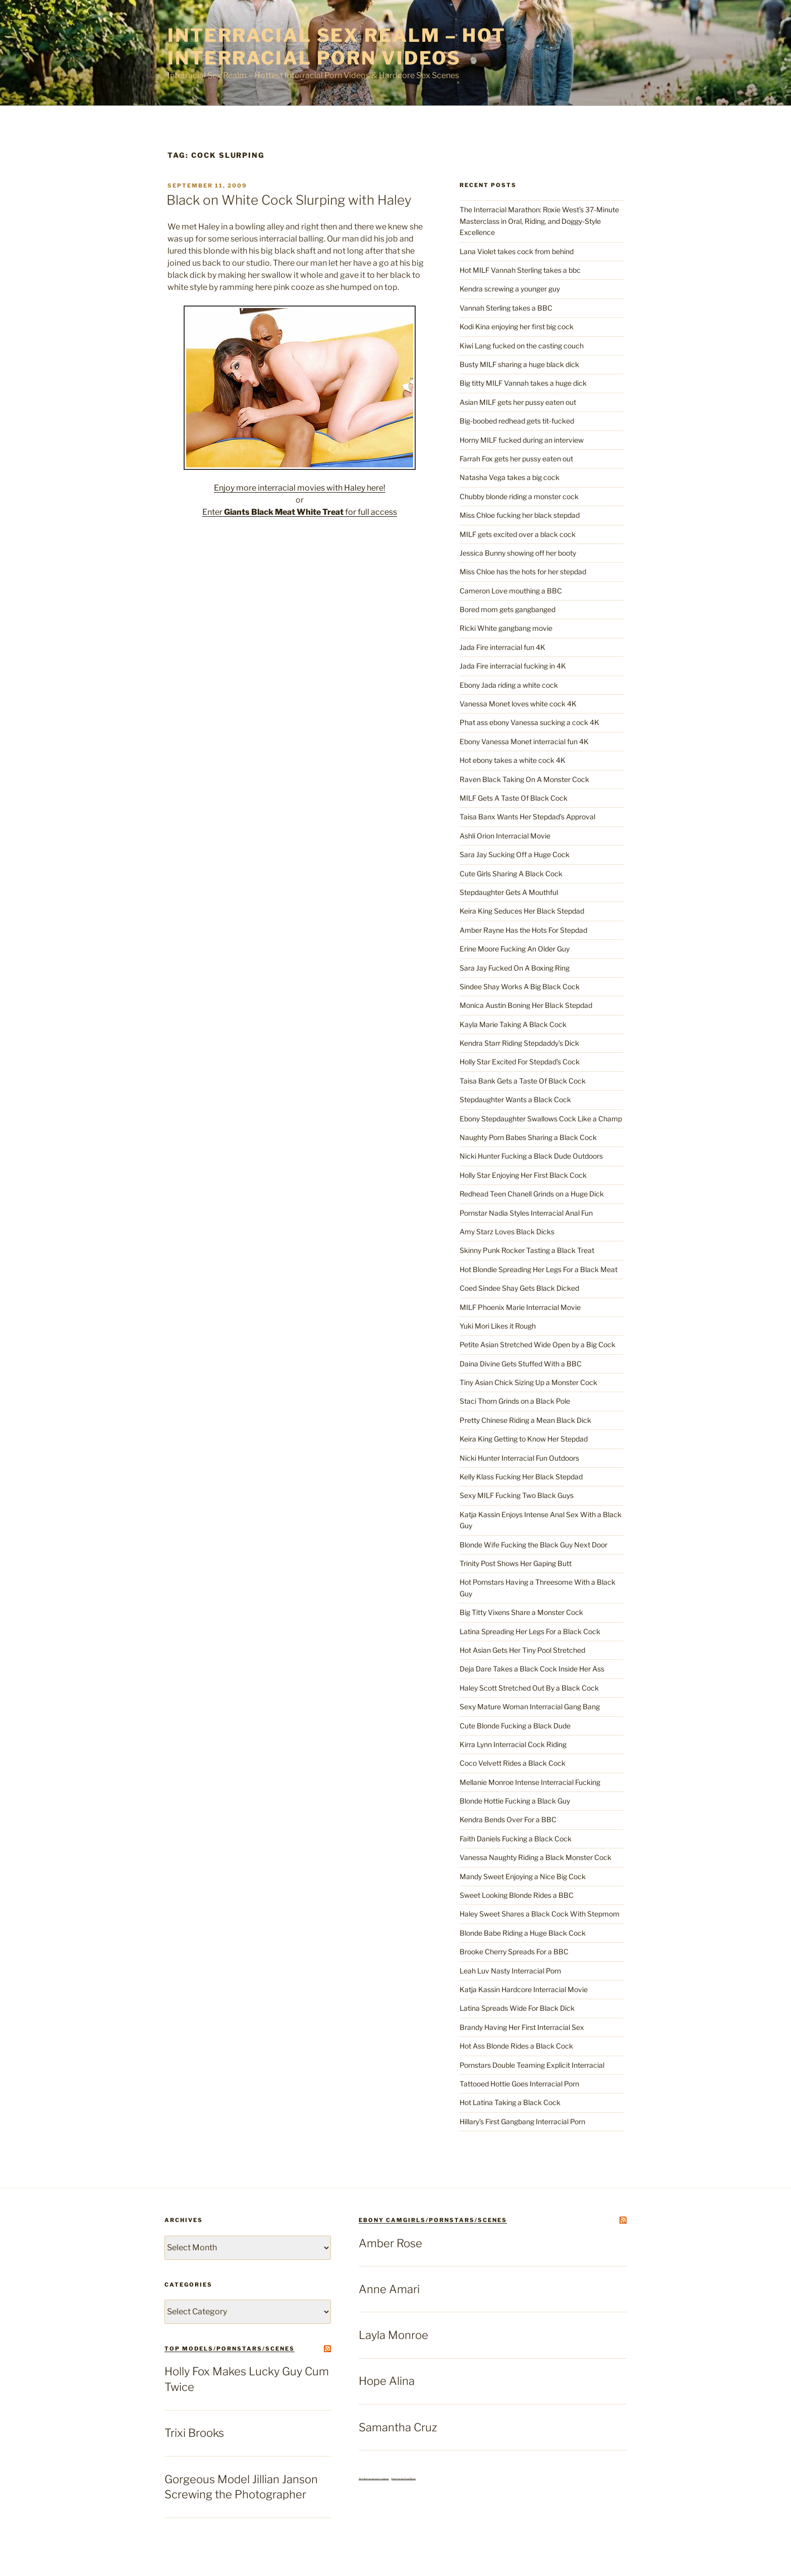 The image size is (791, 2576). Describe the element at coordinates (519, 1043) in the screenshot. I see `Kendra Starr Riding Stepdaddy’s Dick` at that location.